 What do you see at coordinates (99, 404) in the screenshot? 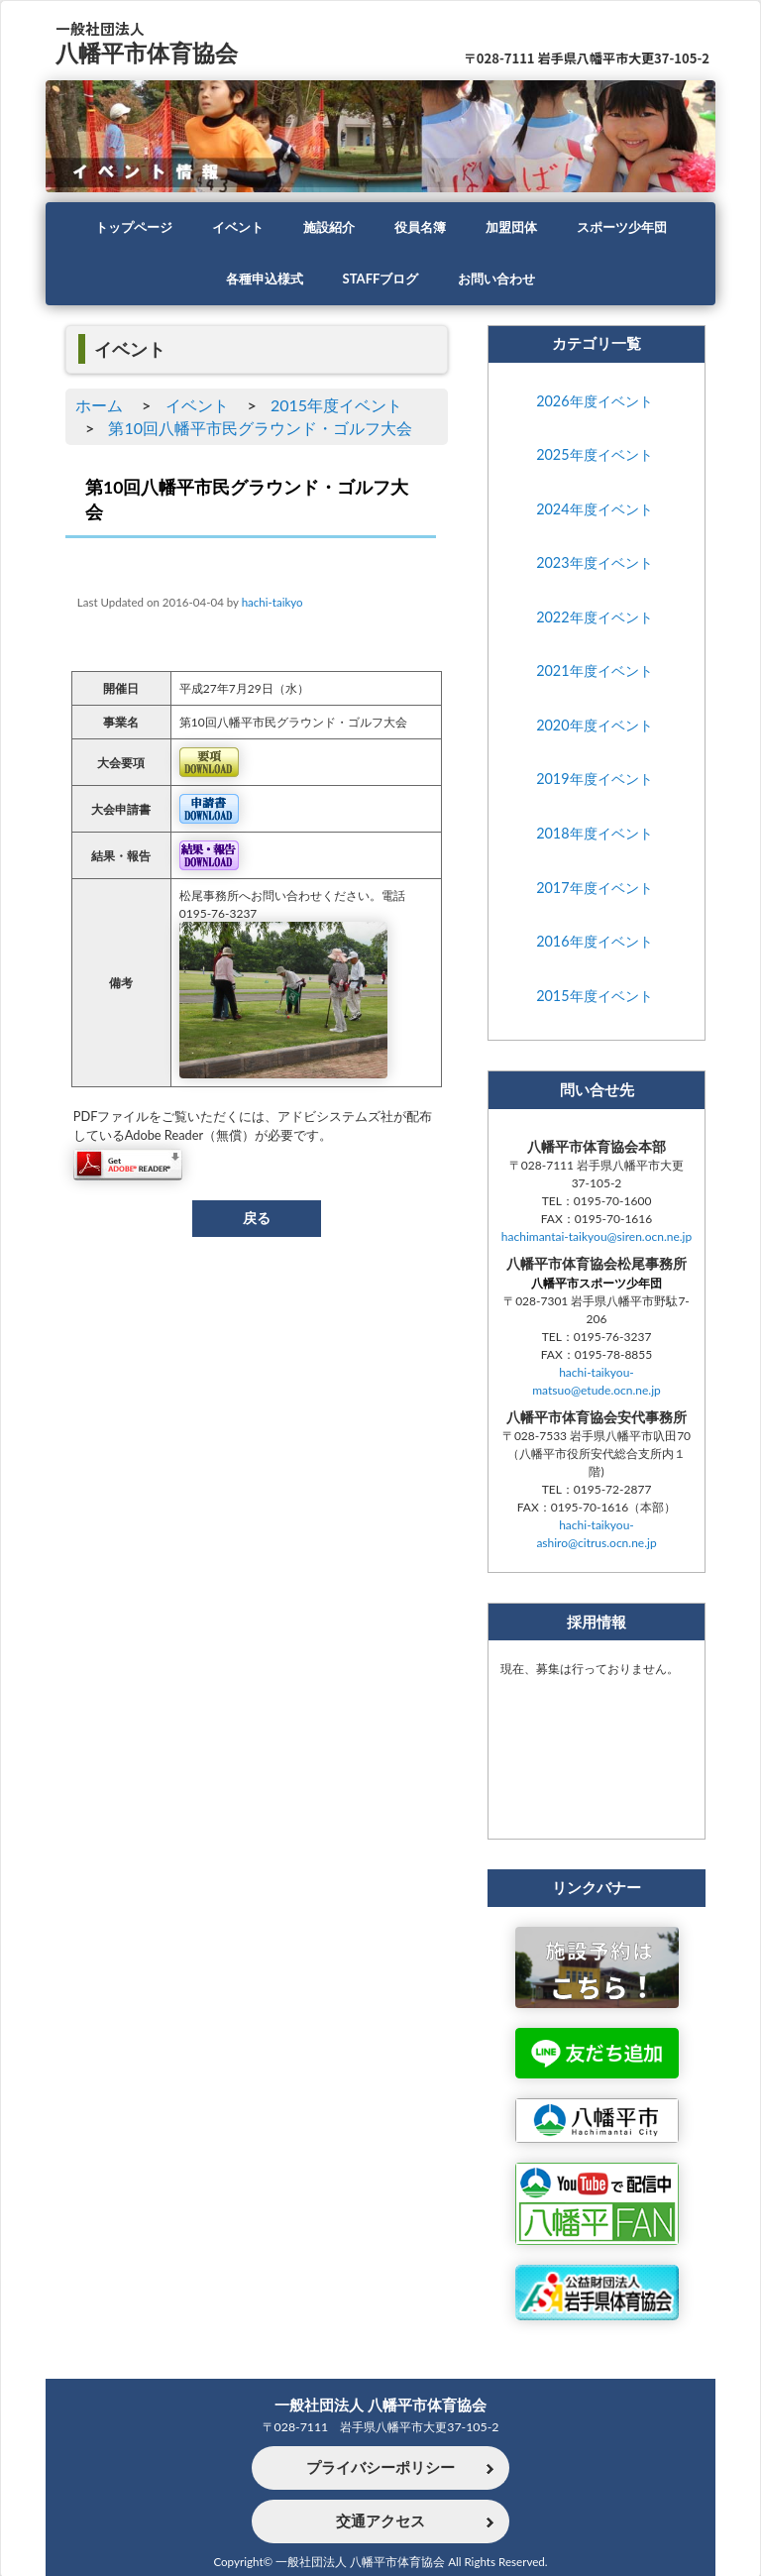
I see `ホーム` at bounding box center [99, 404].